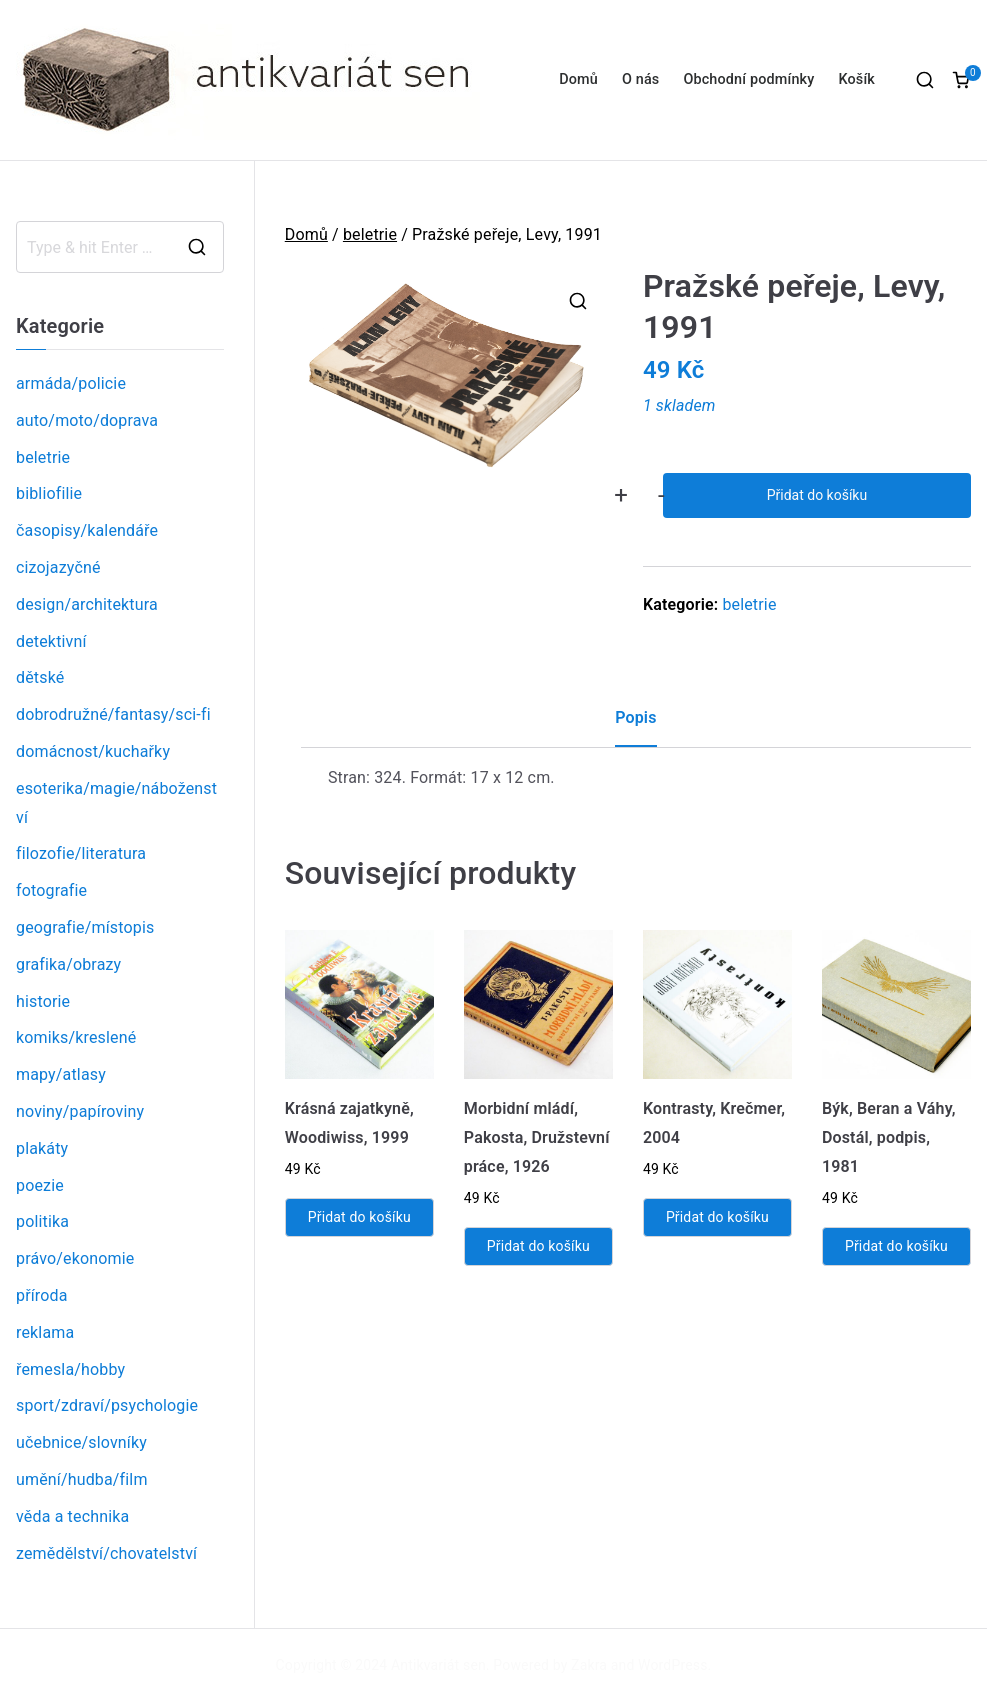  Describe the element at coordinates (81, 853) in the screenshot. I see `filozofie/literatura` at that location.